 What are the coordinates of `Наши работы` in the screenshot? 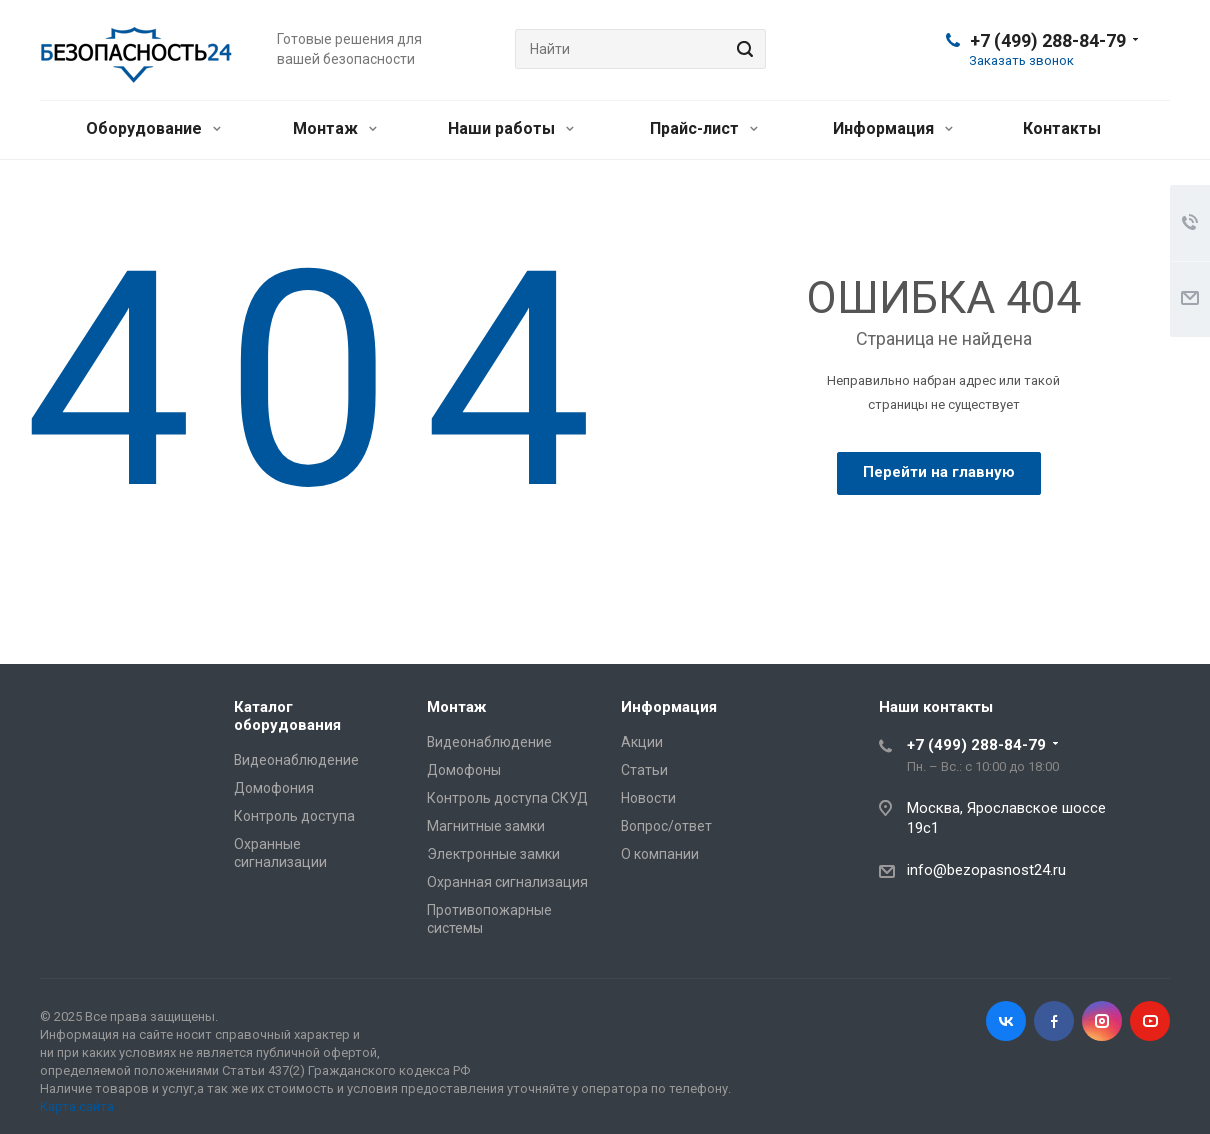 It's located at (511, 128).